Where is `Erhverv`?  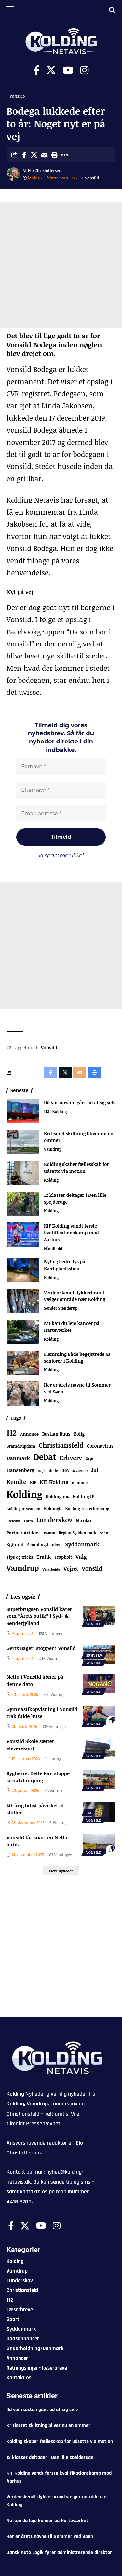 Erhverv is located at coordinates (94, 1655).